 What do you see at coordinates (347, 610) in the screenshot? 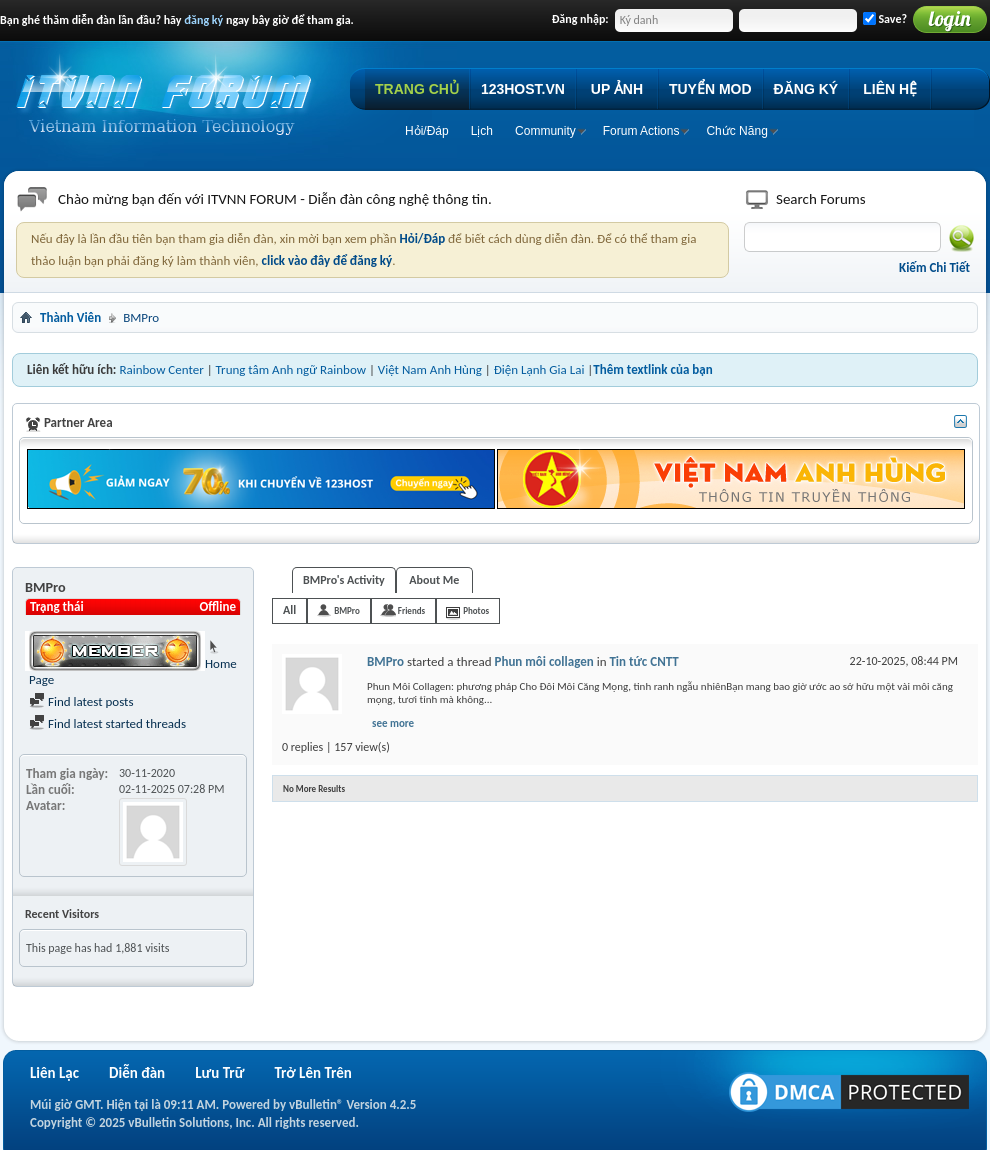
I see `BMPro` at bounding box center [347, 610].